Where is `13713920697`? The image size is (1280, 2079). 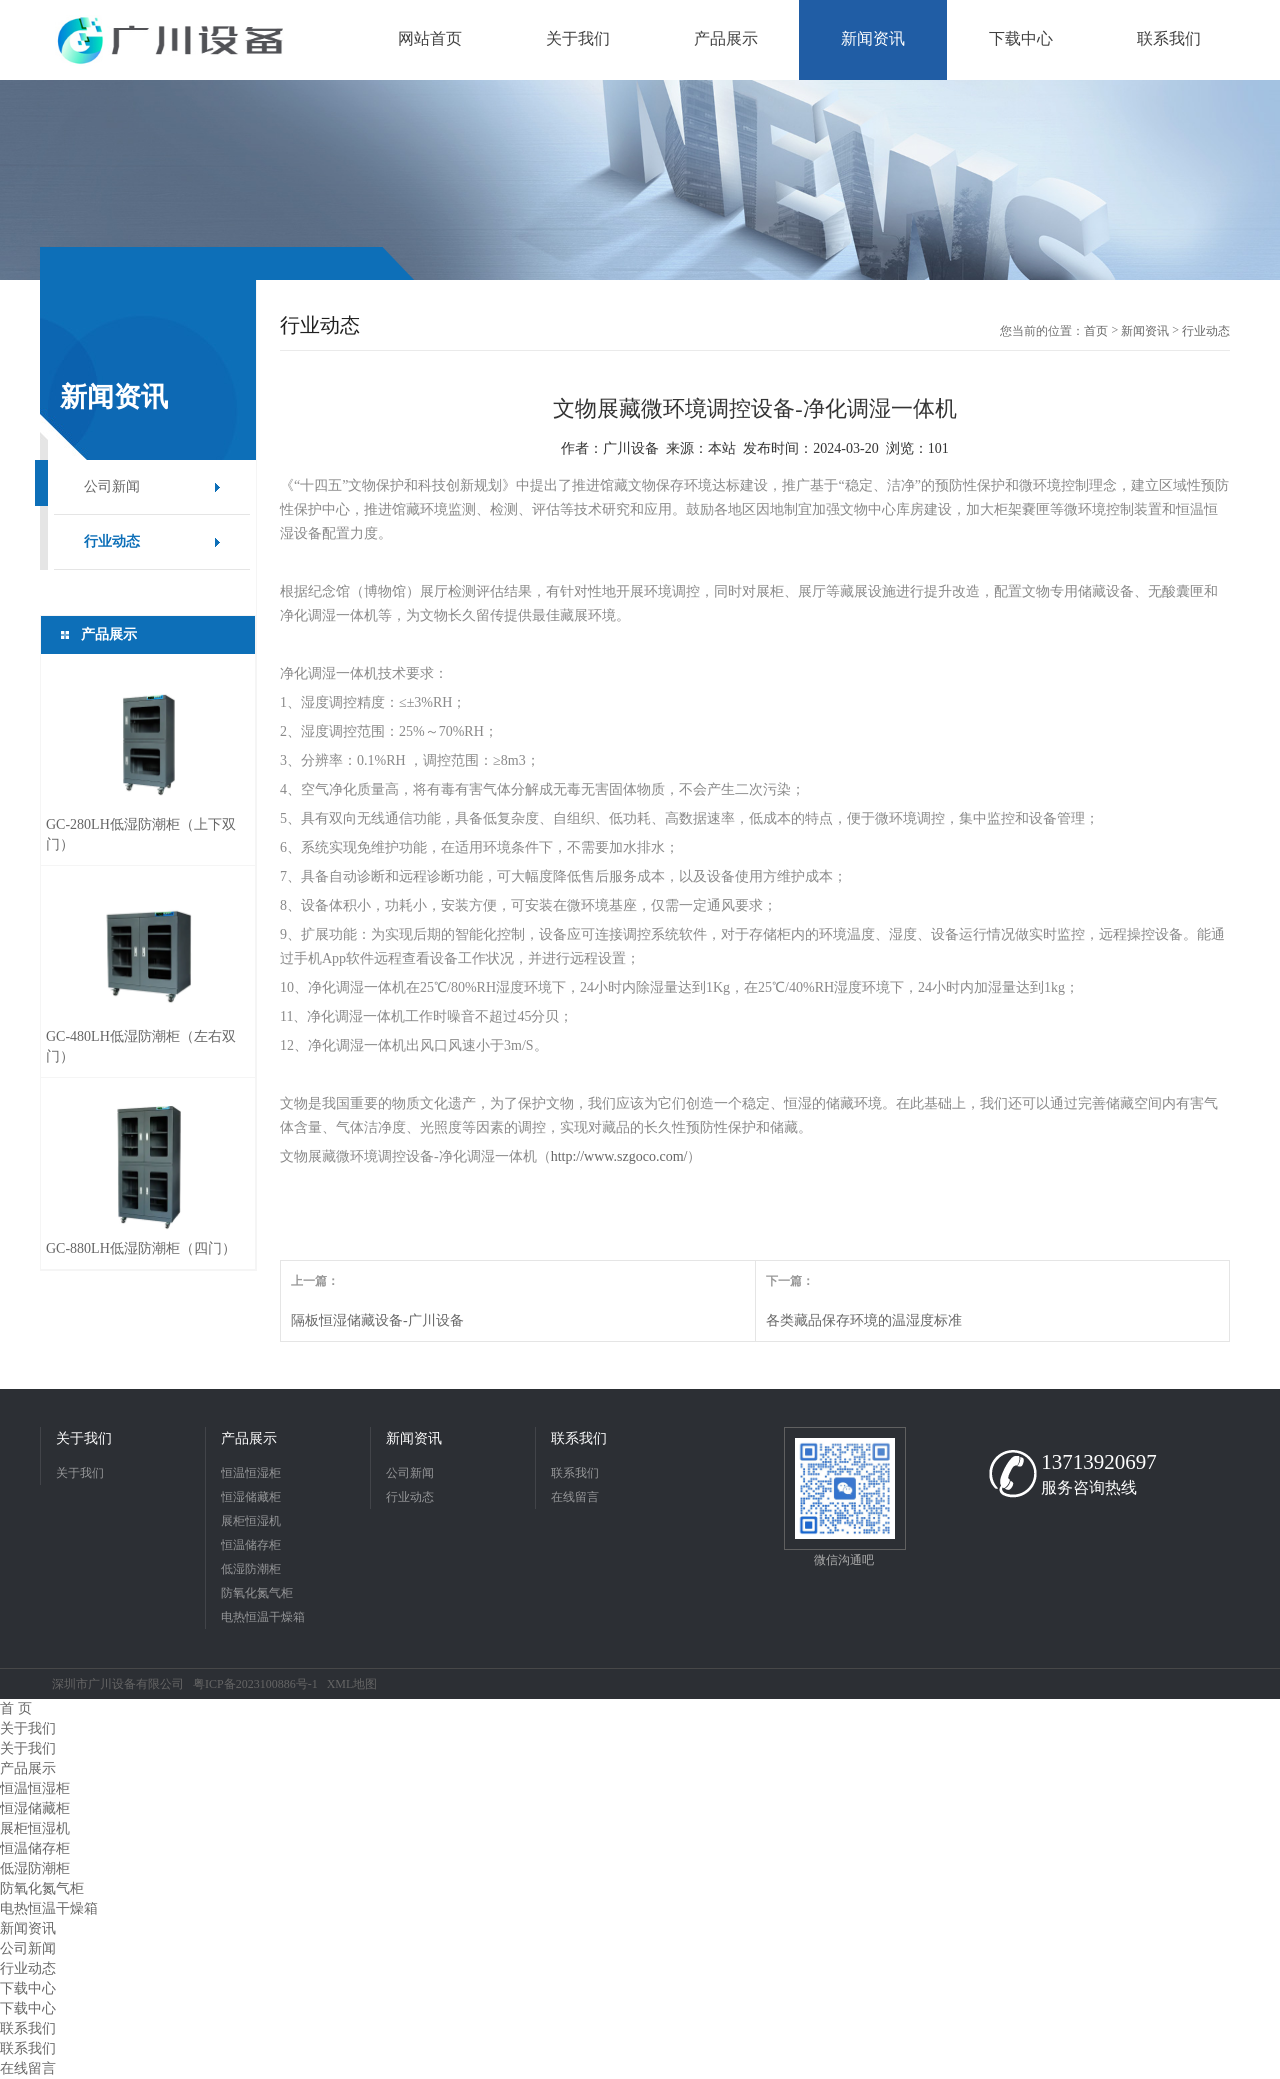 13713920697 is located at coordinates (1099, 1462).